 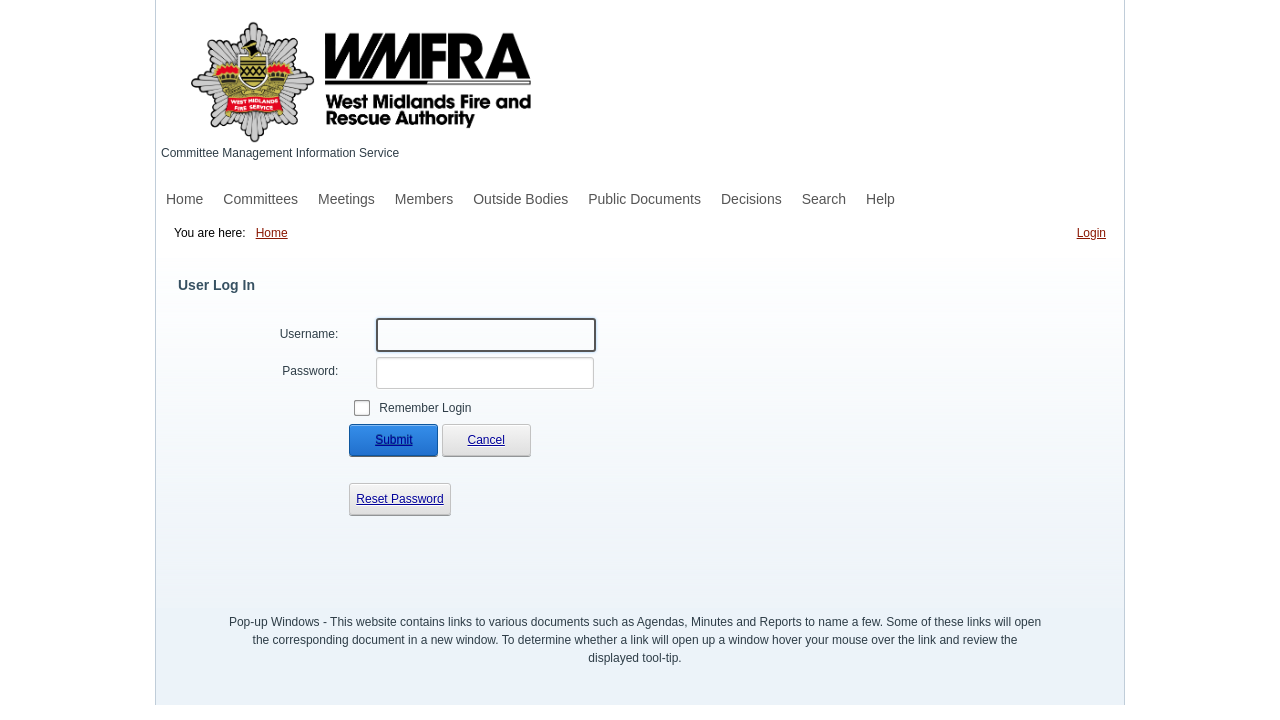 What do you see at coordinates (644, 199) in the screenshot?
I see `Public Documents` at bounding box center [644, 199].